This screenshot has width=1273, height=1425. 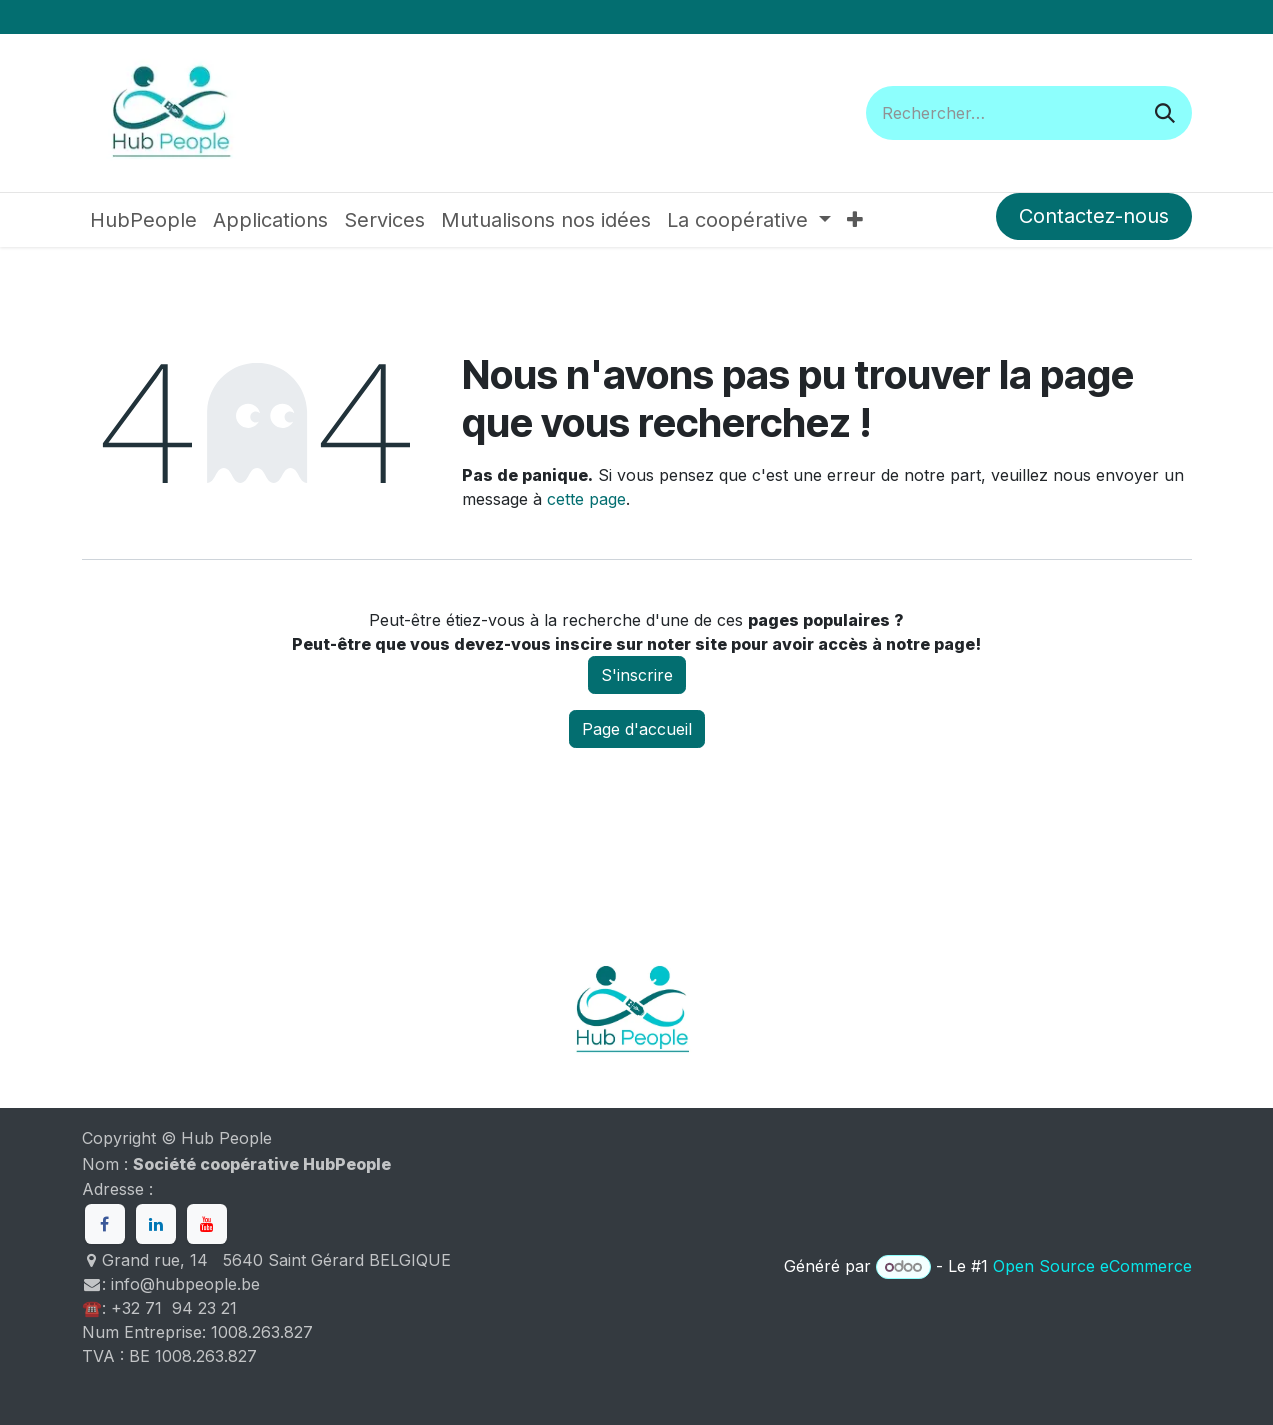 I want to click on [Rechercher], so click(x=1165, y=113).